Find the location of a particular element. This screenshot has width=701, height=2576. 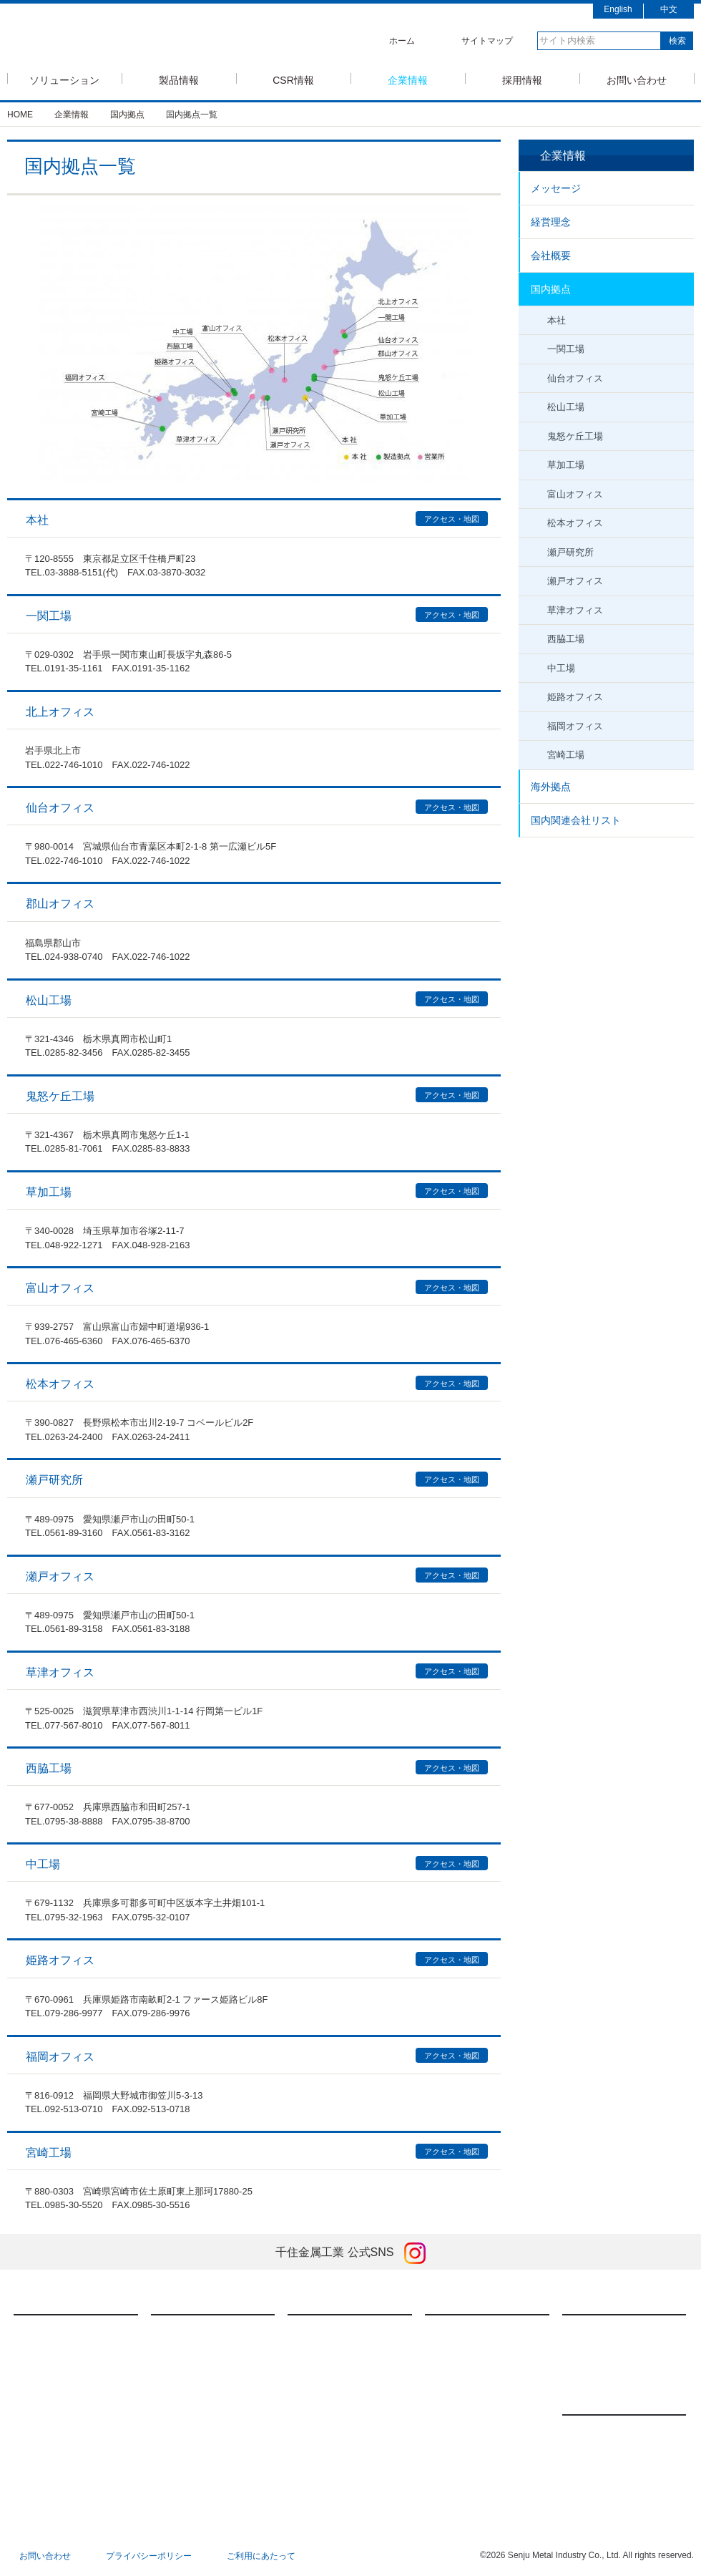

焼結技術・製品 is located at coordinates (196, 2376).